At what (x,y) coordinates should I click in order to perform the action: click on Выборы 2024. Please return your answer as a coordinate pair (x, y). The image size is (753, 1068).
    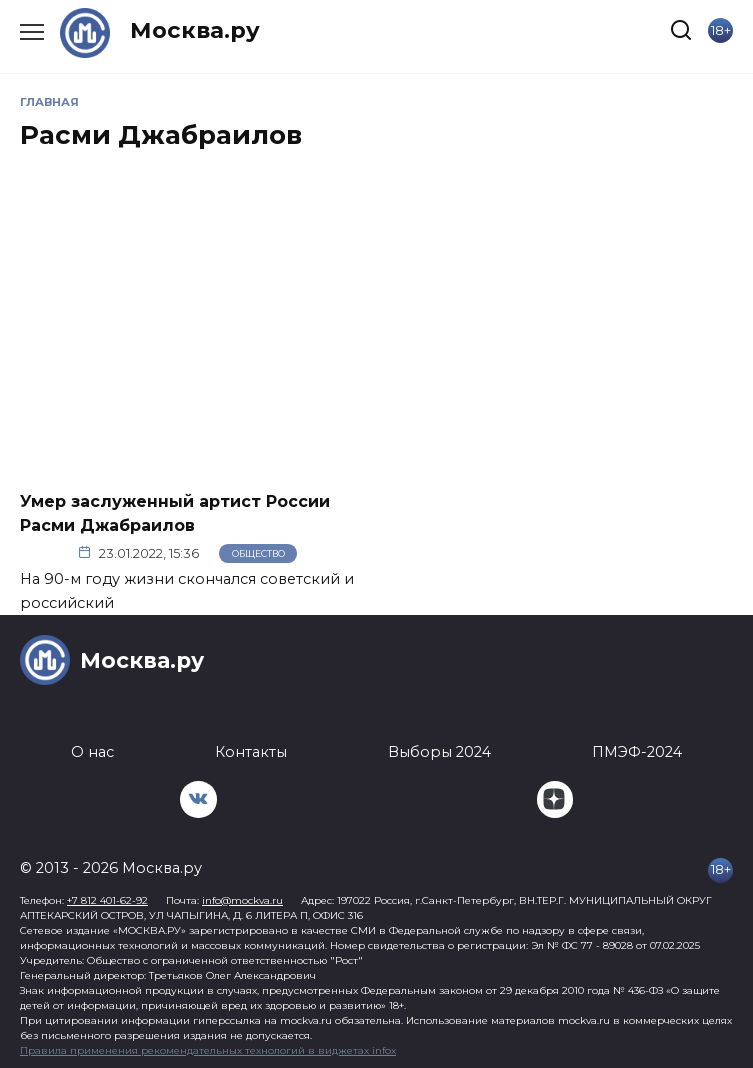
    Looking at the image, I should click on (439, 752).